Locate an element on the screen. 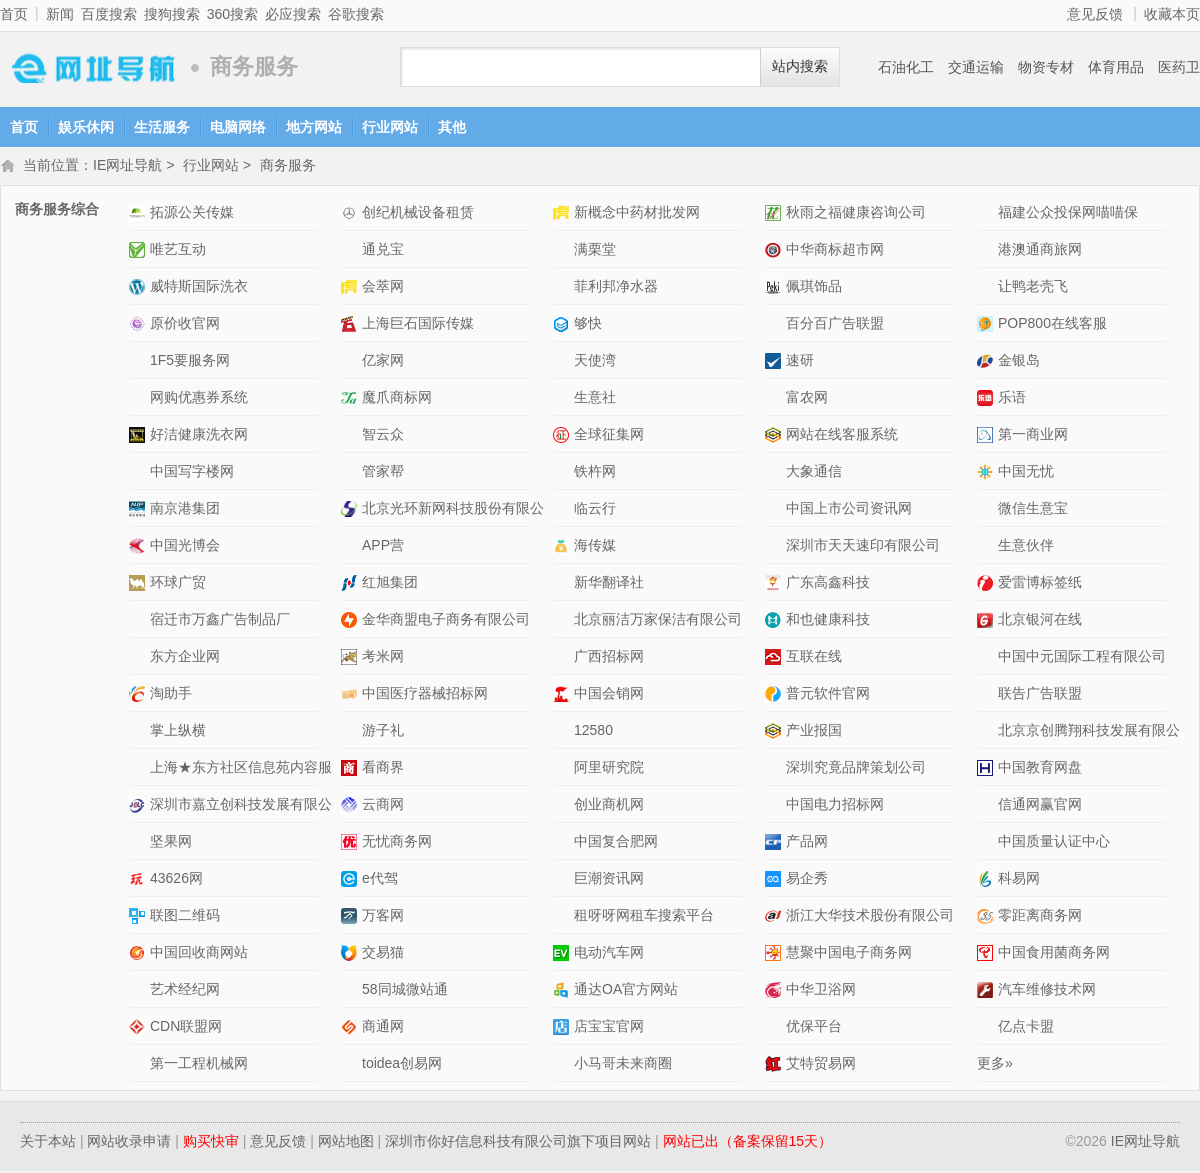 The image size is (1200, 1173). 游子礼 is located at coordinates (383, 732).